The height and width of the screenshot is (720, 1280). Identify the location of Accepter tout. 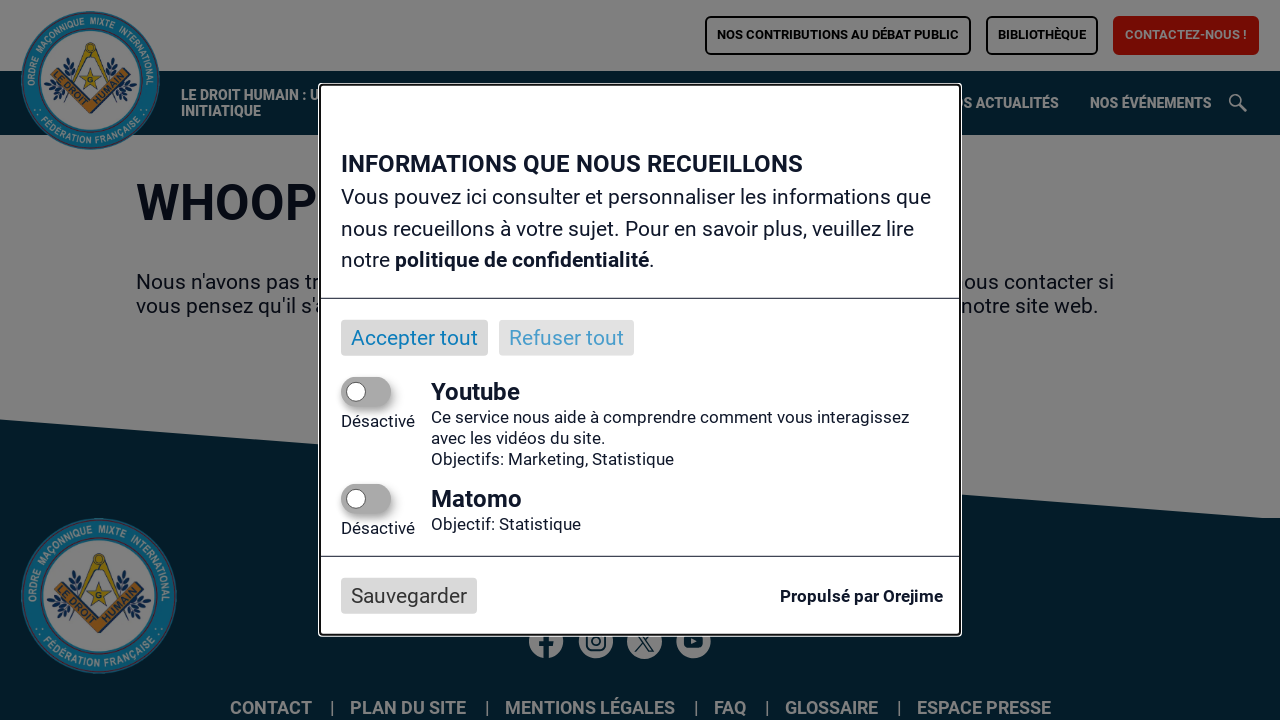
(414, 337).